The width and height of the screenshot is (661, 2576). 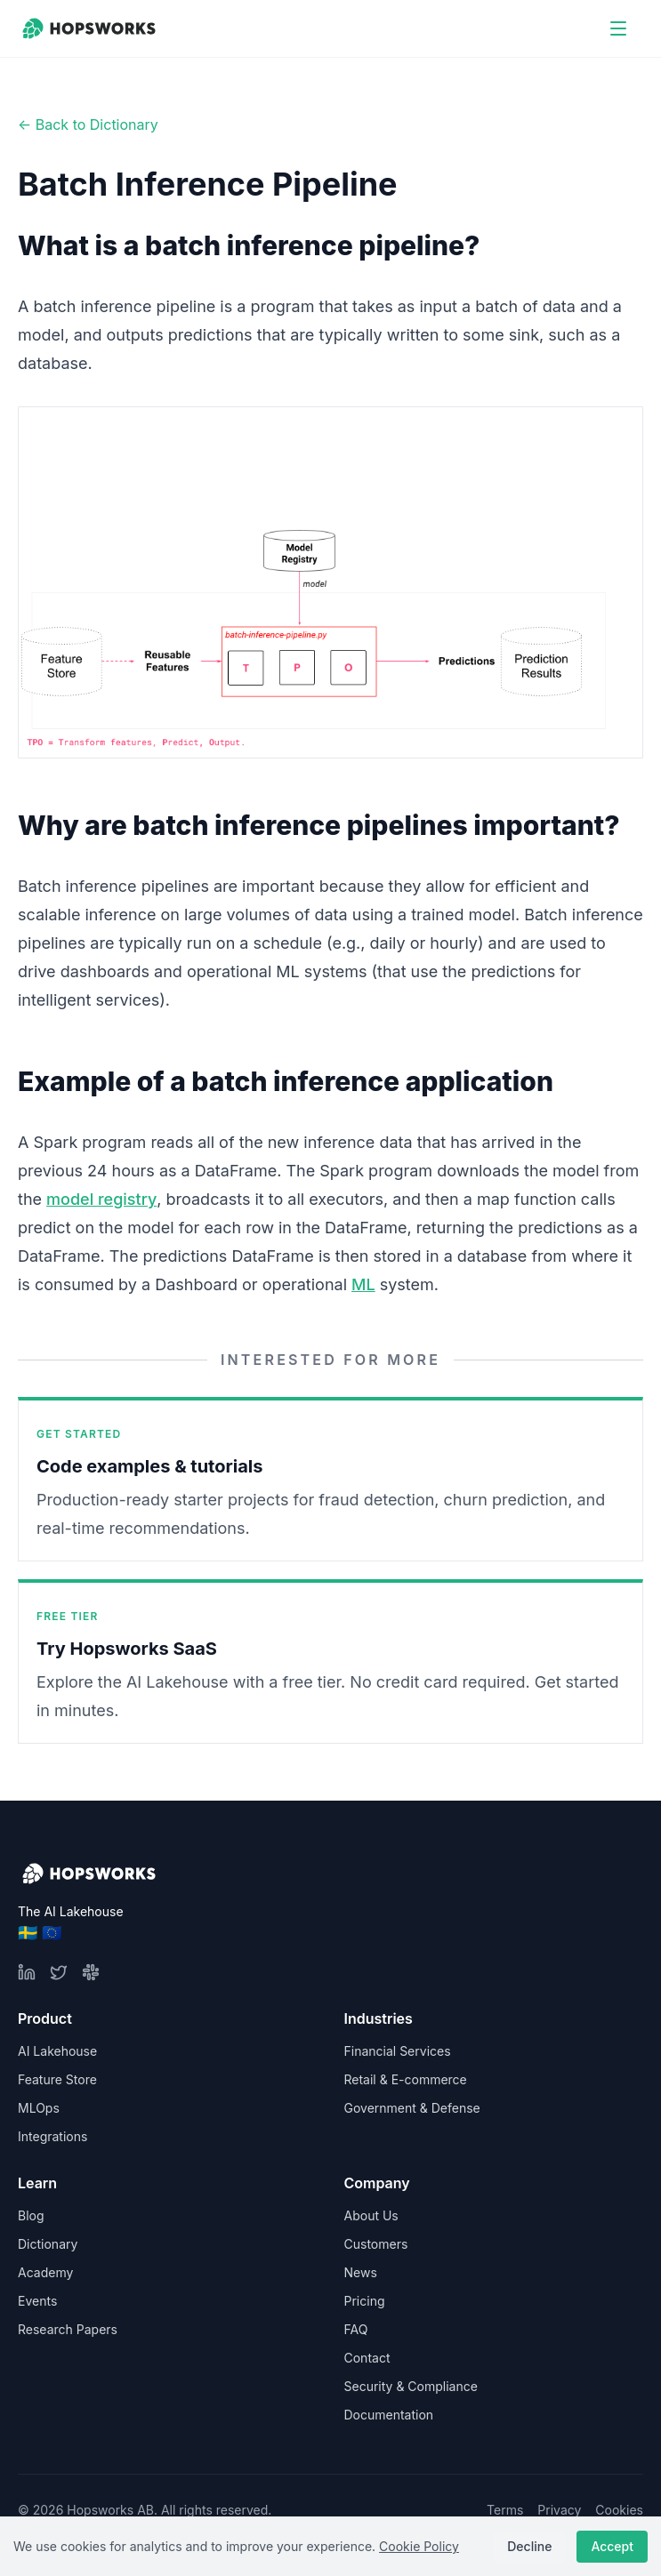 What do you see at coordinates (67, 2329) in the screenshot?
I see `Research Papers` at bounding box center [67, 2329].